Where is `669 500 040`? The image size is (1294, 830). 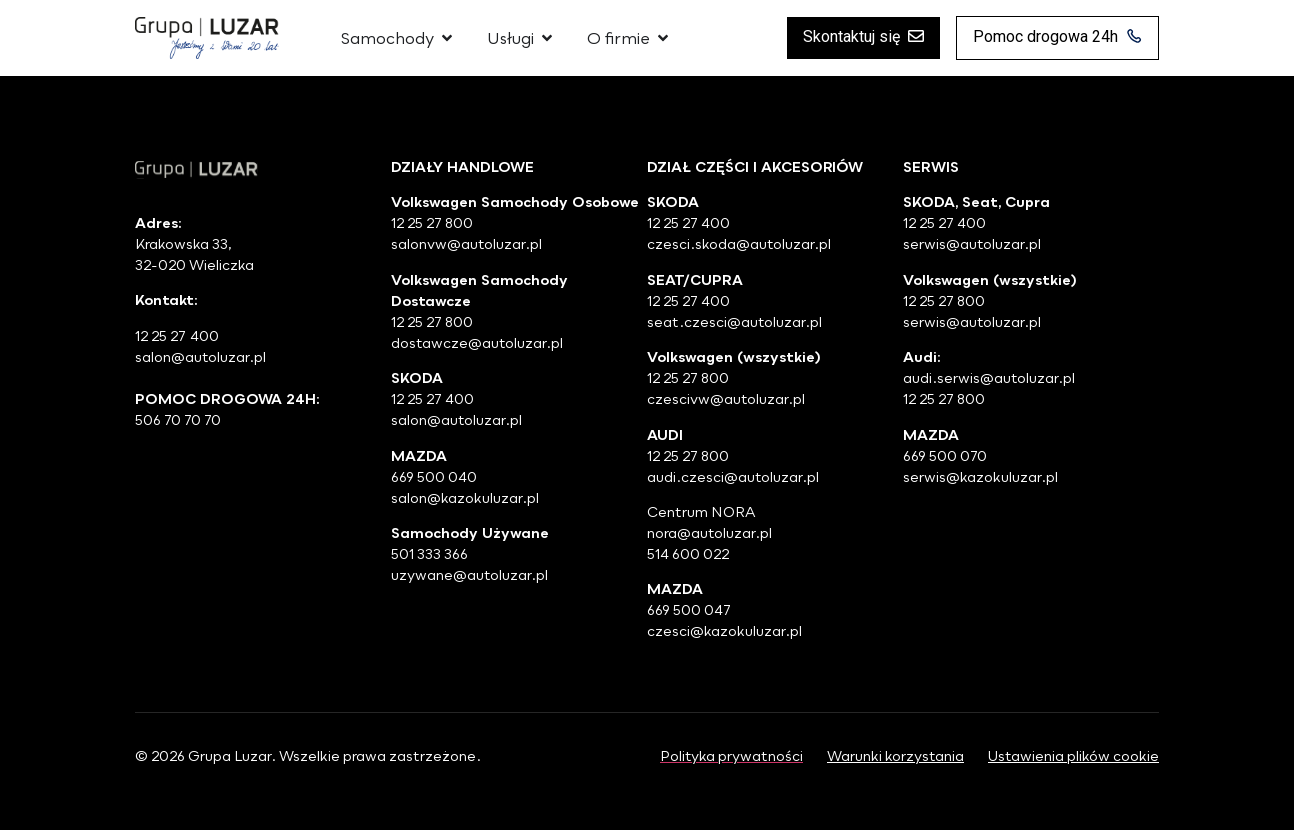
669 500 040 is located at coordinates (434, 476).